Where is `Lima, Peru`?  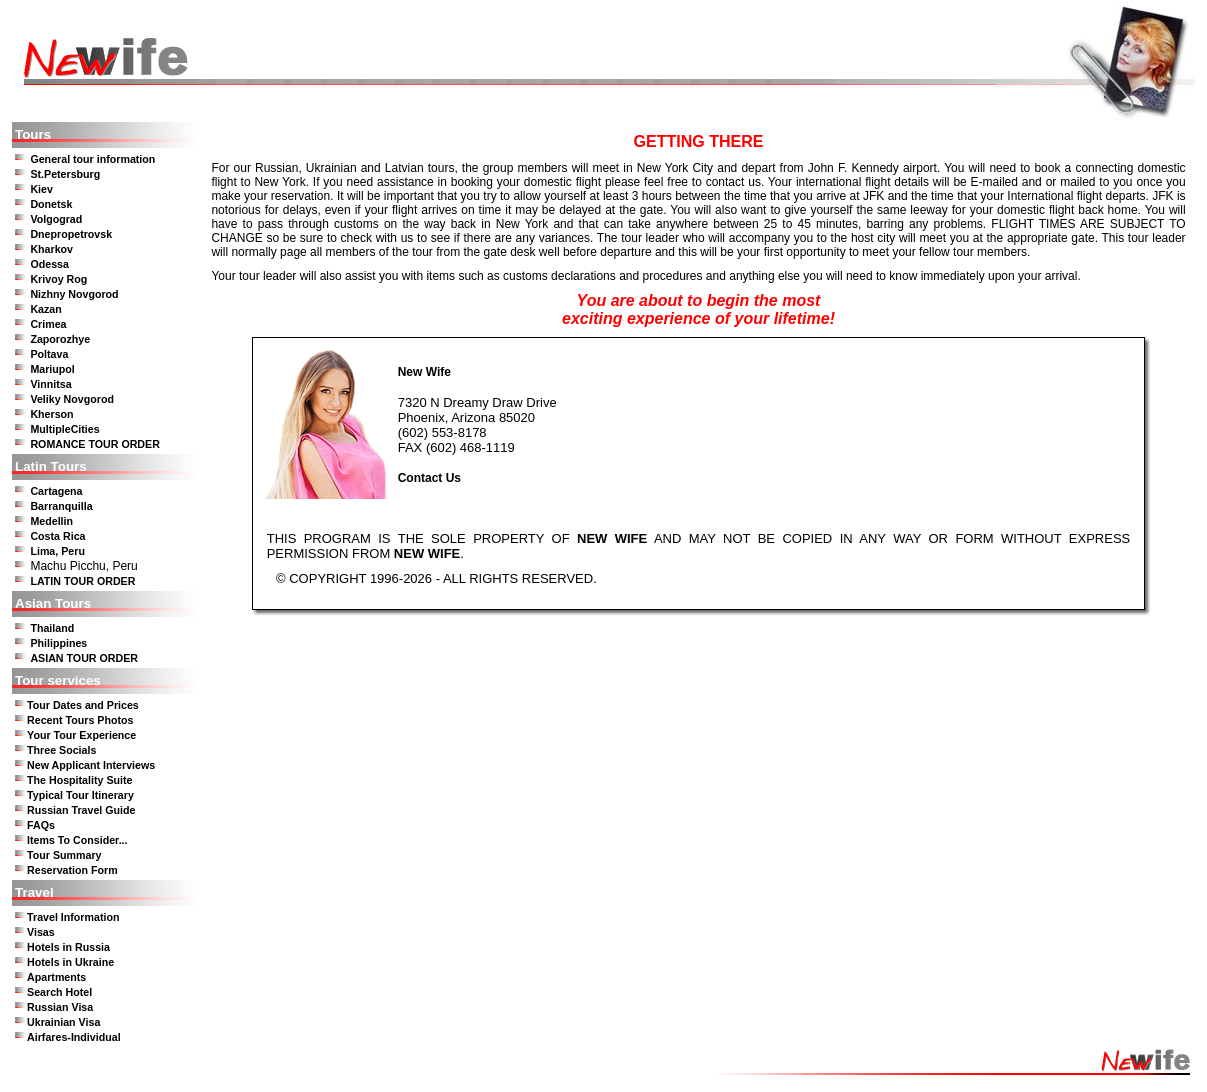
Lima, Peru is located at coordinates (57, 551).